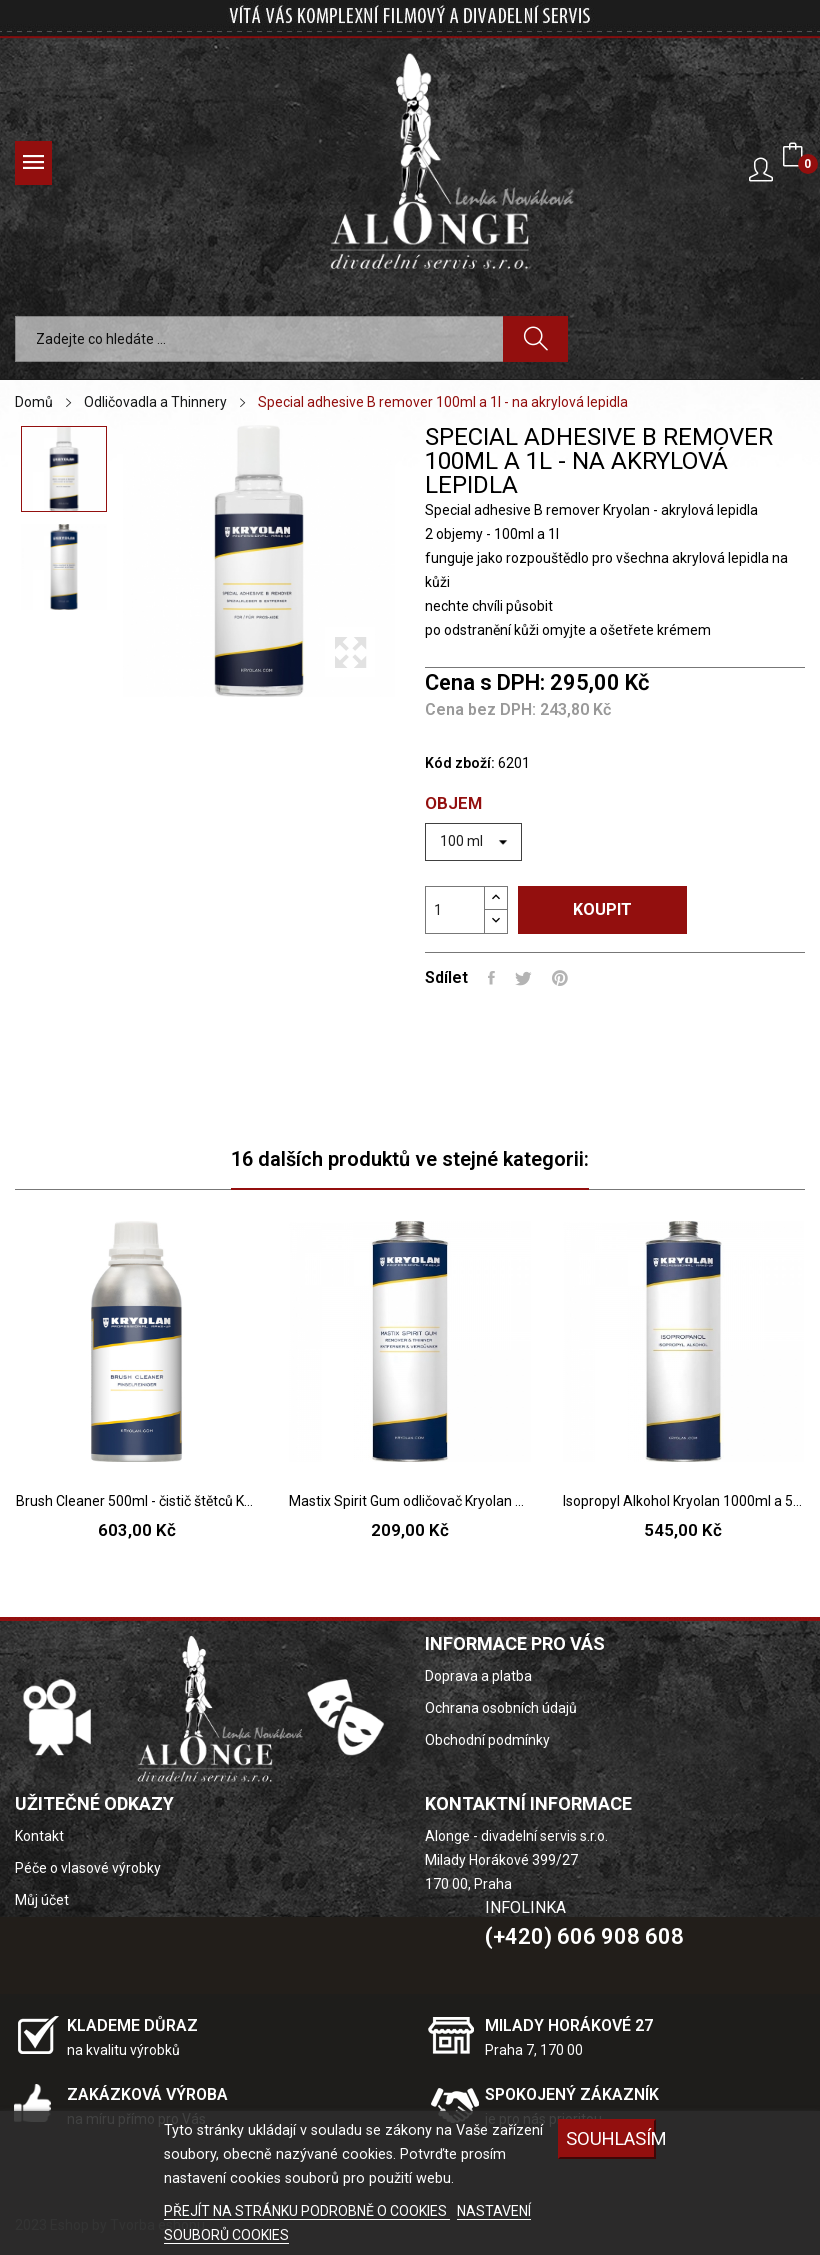  I want to click on Doprava a platba, so click(478, 1676).